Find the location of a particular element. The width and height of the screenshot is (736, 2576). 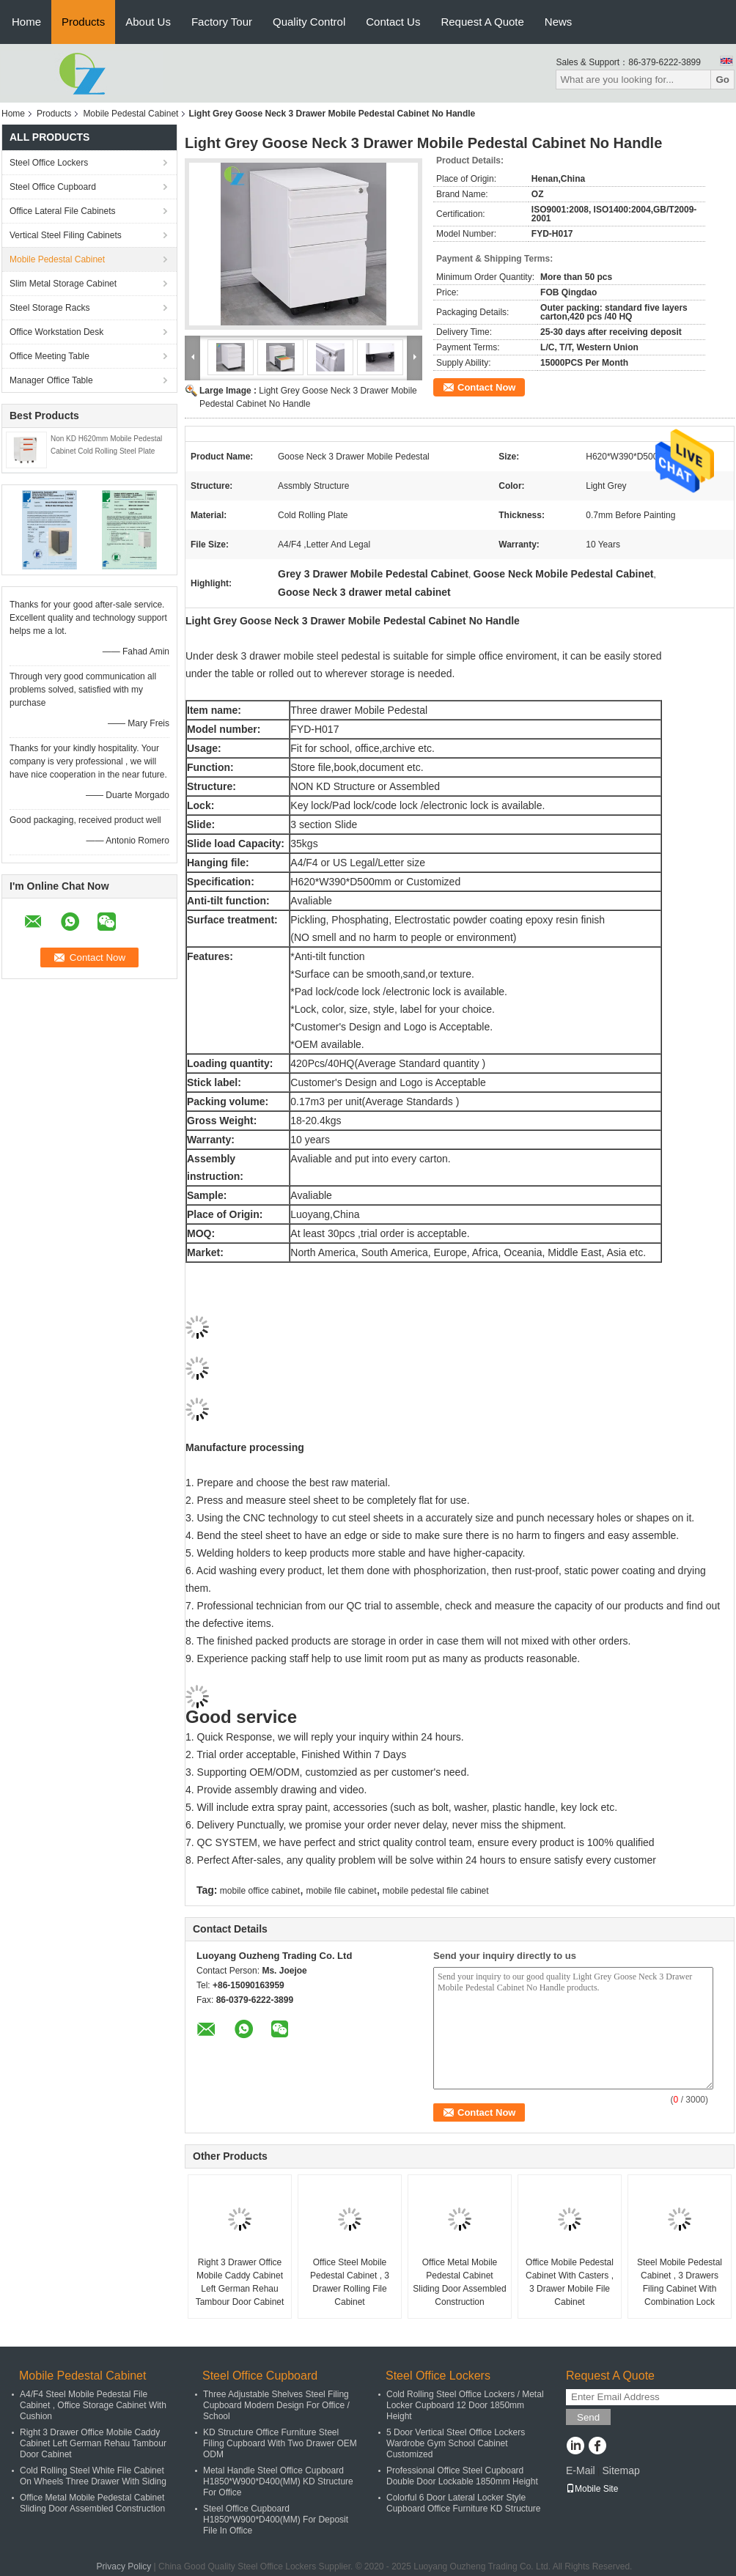

Slim Metal Storage Cabinet is located at coordinates (63, 283).